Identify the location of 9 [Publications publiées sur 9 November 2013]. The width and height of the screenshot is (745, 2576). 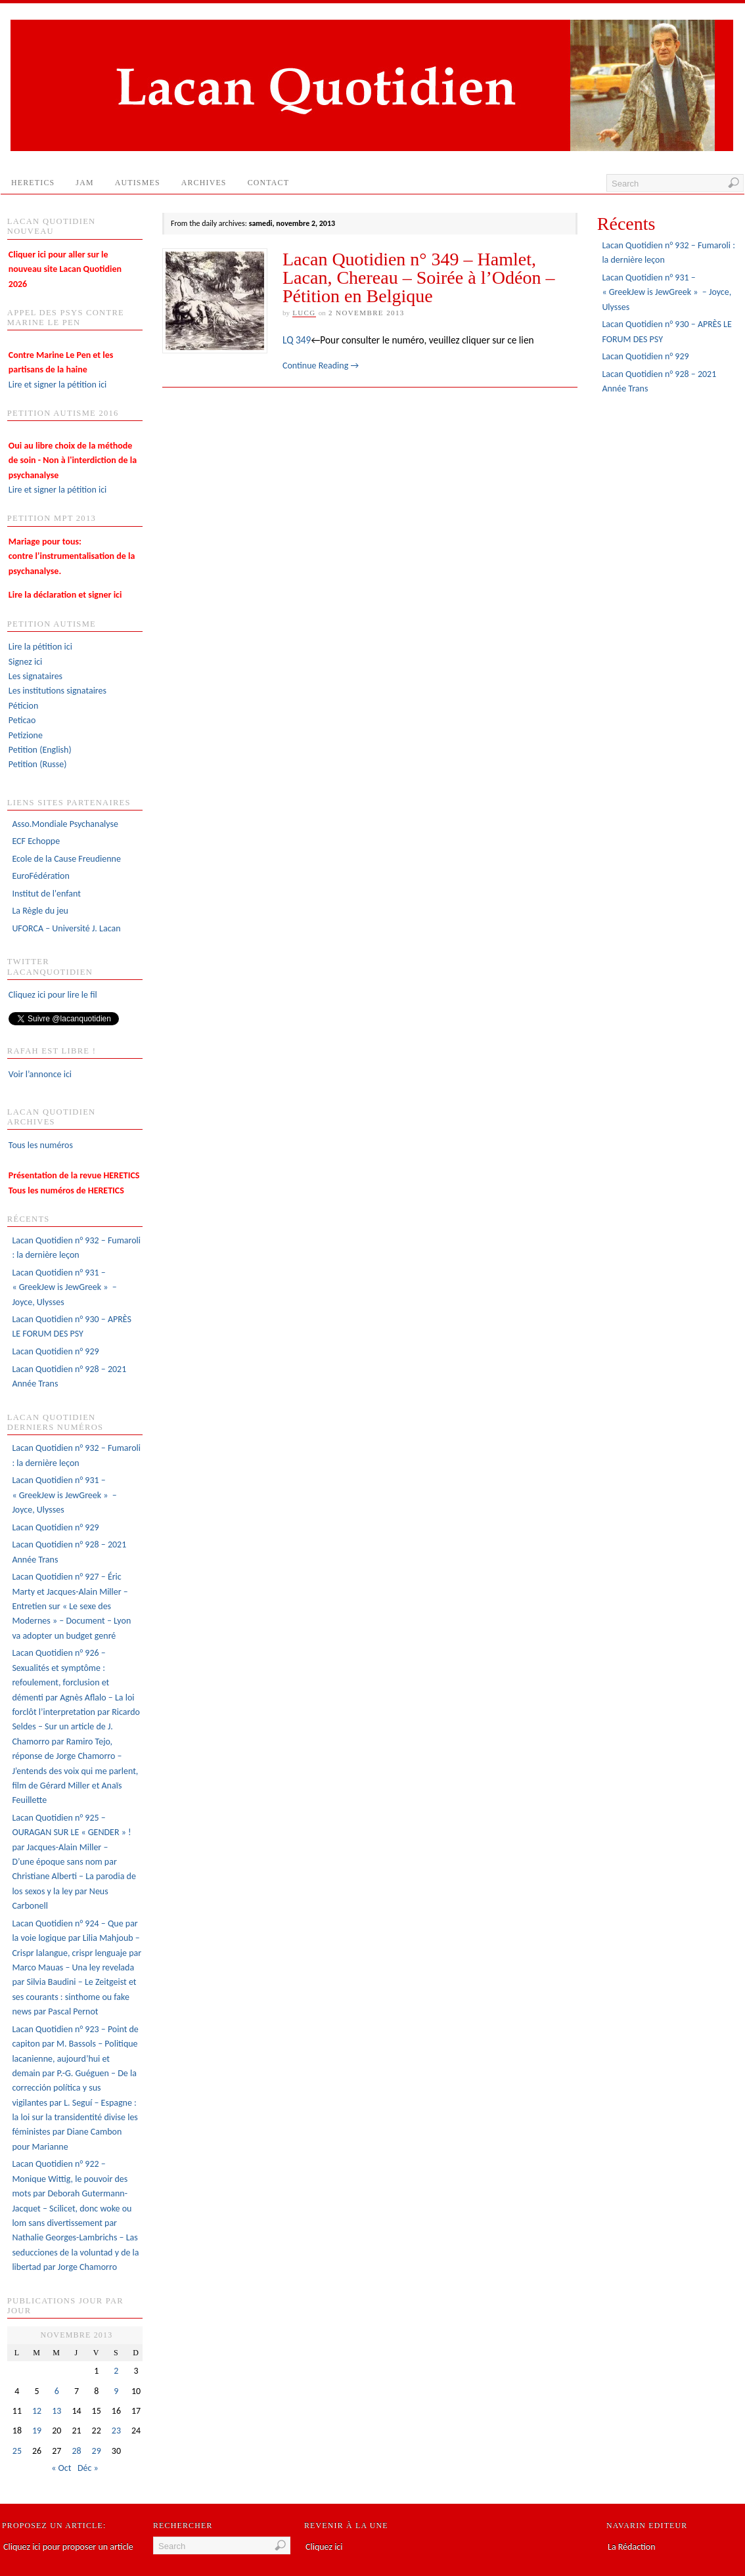
(116, 2391).